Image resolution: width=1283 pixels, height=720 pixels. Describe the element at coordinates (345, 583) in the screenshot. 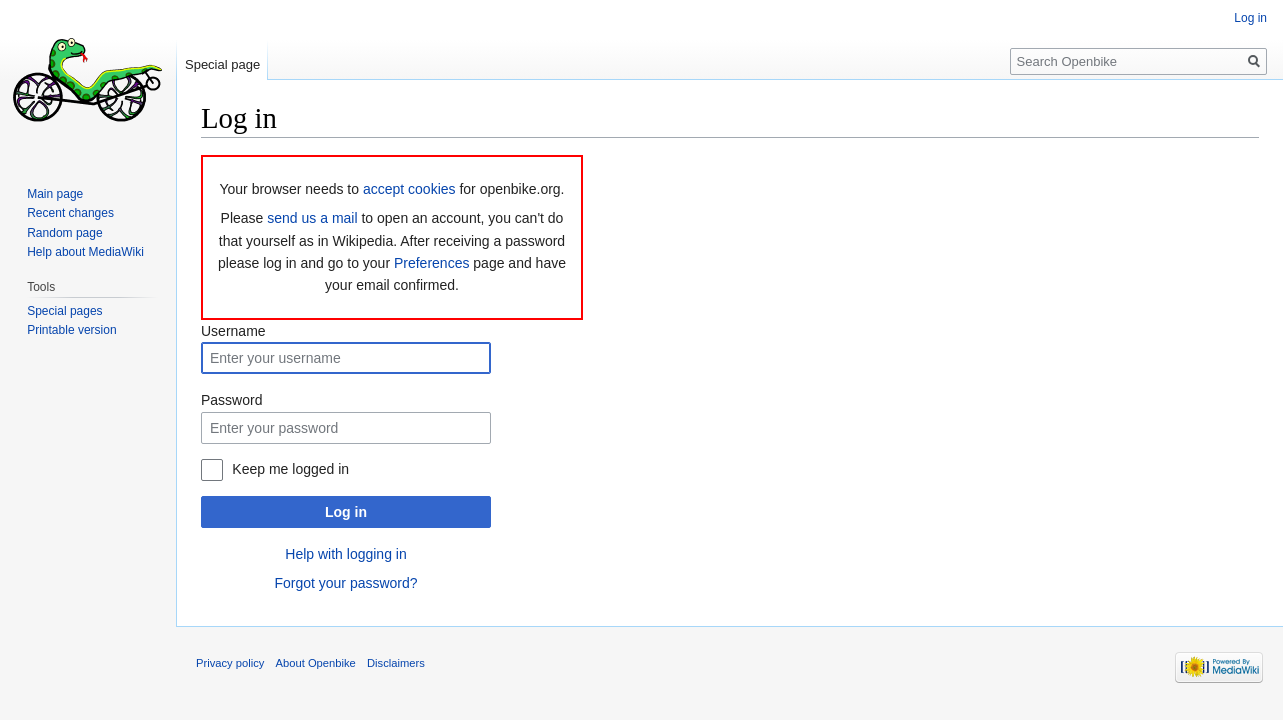

I see `Forgot your password?` at that location.